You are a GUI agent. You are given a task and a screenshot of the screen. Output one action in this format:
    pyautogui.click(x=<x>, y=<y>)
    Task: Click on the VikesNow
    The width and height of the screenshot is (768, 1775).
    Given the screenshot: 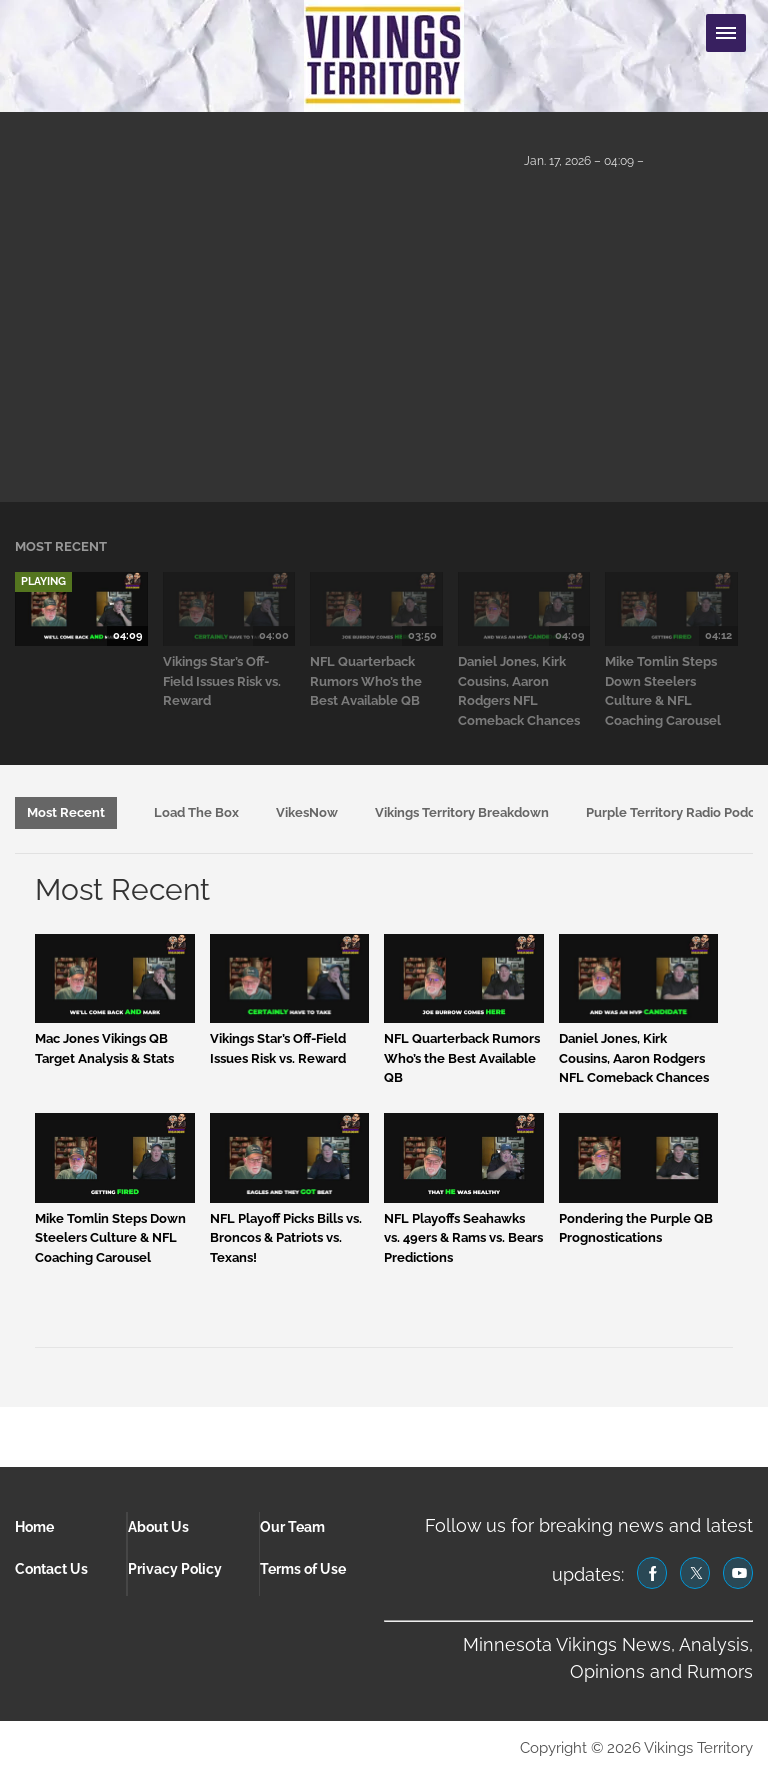 What is the action you would take?
    pyautogui.click(x=307, y=812)
    